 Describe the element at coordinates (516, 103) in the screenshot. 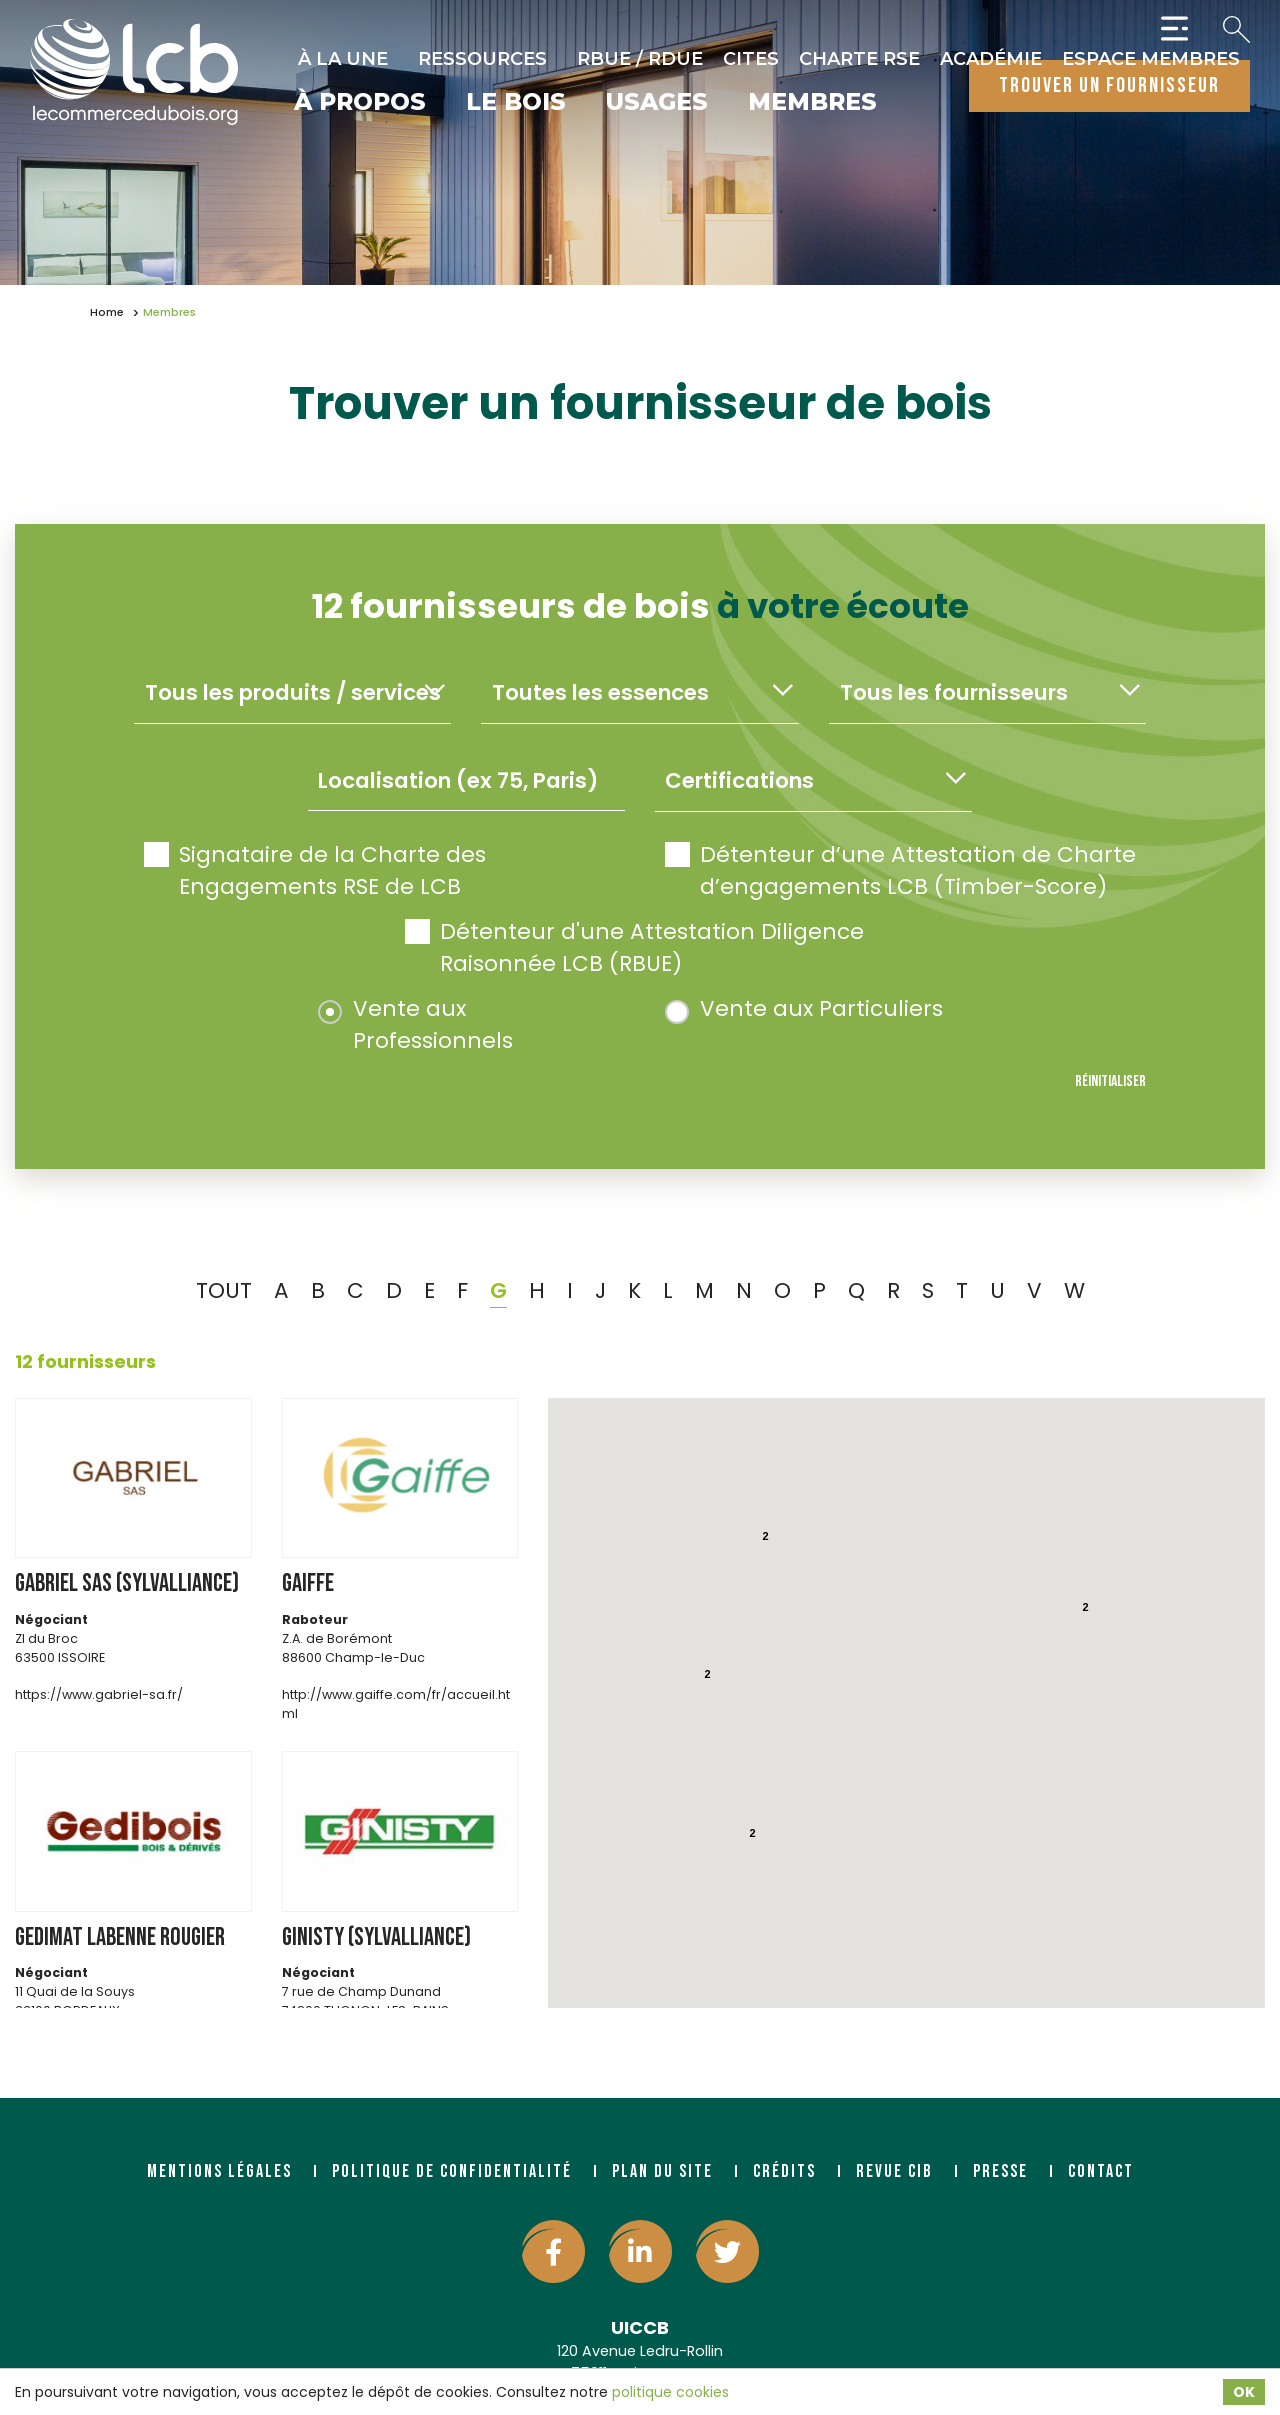

I see `Le bois` at that location.